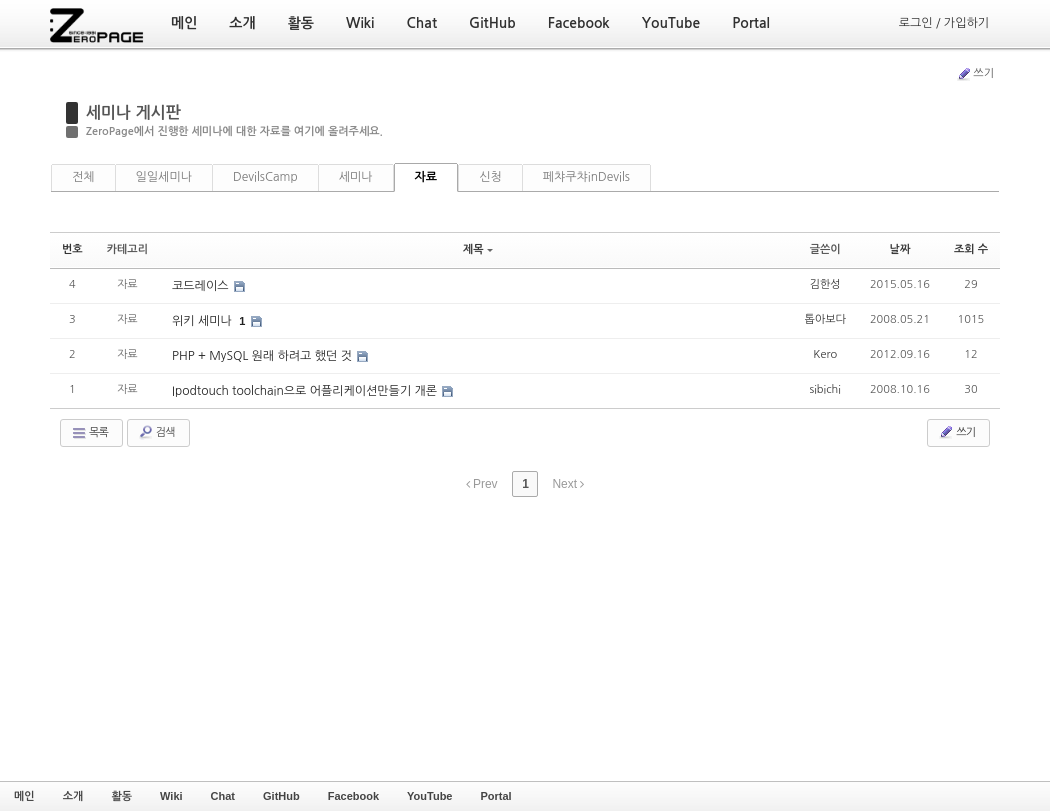  What do you see at coordinates (203, 321) in the screenshot?
I see `위키 세미나` at bounding box center [203, 321].